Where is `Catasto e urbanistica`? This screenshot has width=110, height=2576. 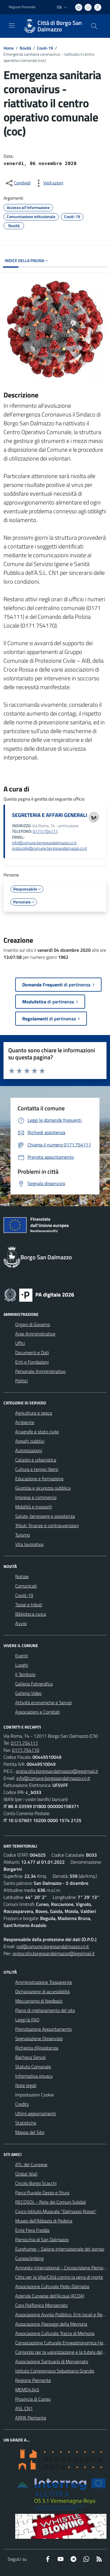
Catasto e urbanistica is located at coordinates (35, 1459).